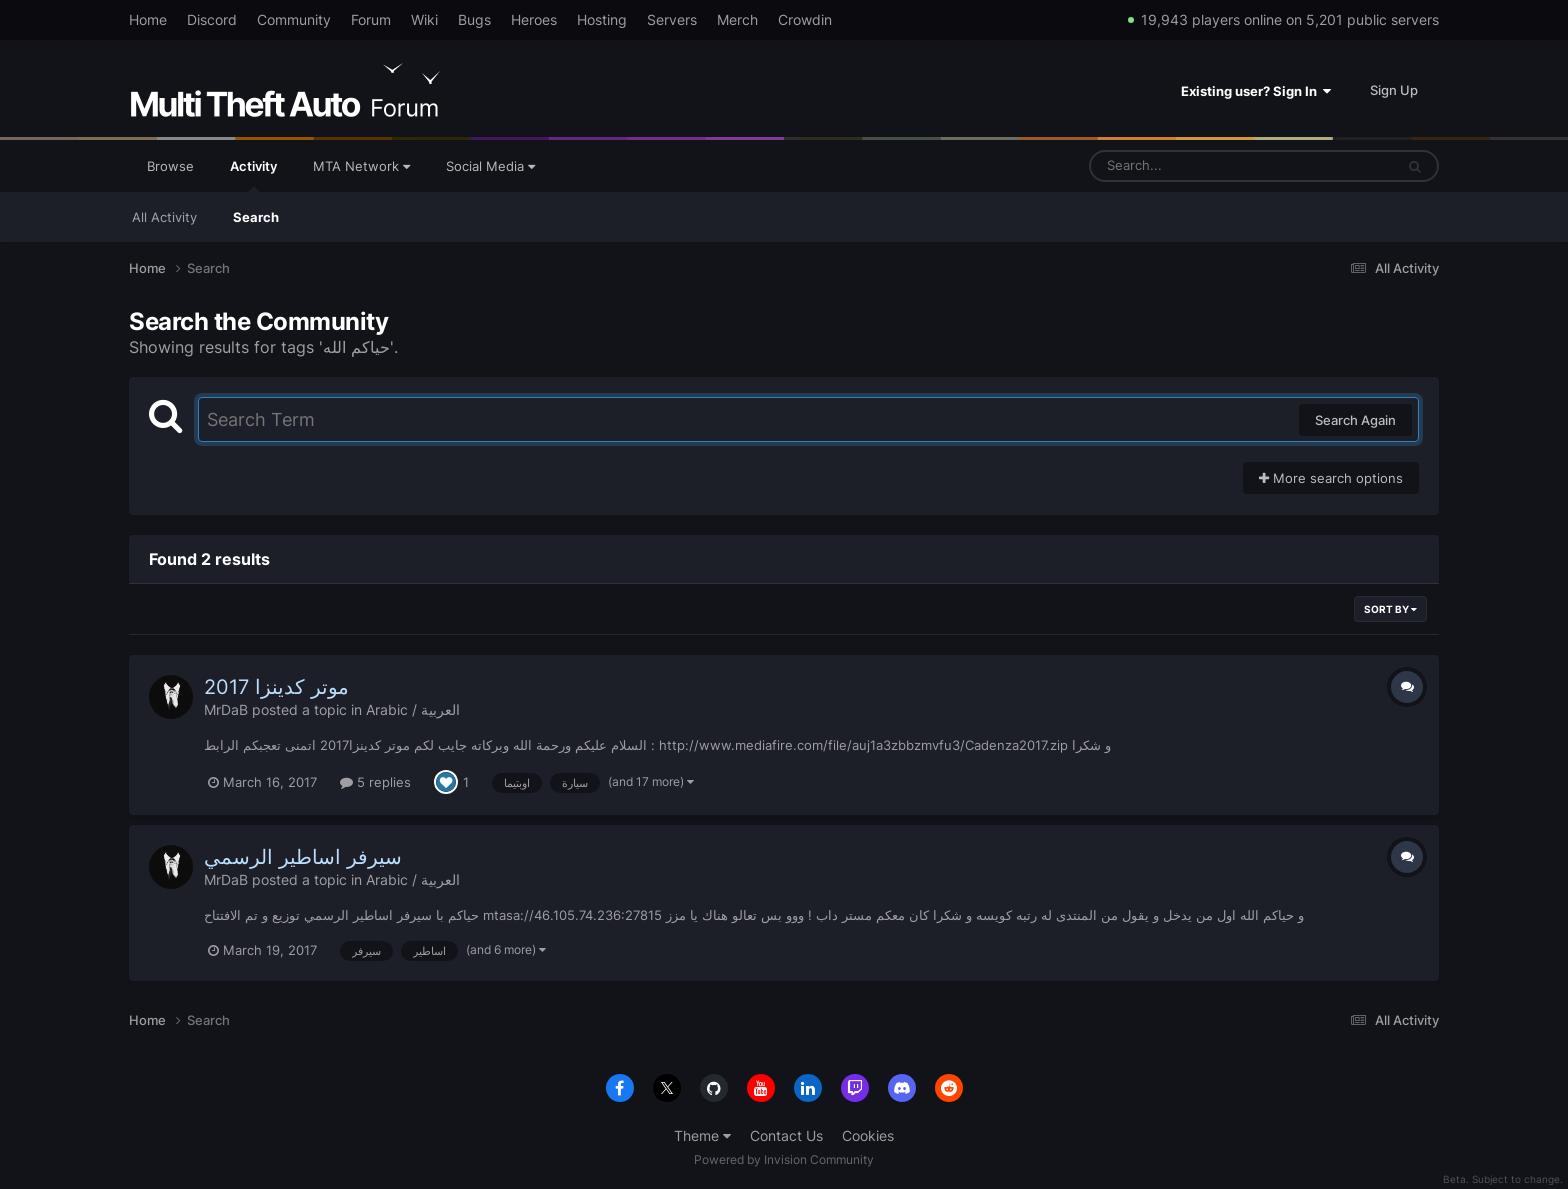 The width and height of the screenshot is (1568, 1189). What do you see at coordinates (164, 217) in the screenshot?
I see `All Activity` at bounding box center [164, 217].